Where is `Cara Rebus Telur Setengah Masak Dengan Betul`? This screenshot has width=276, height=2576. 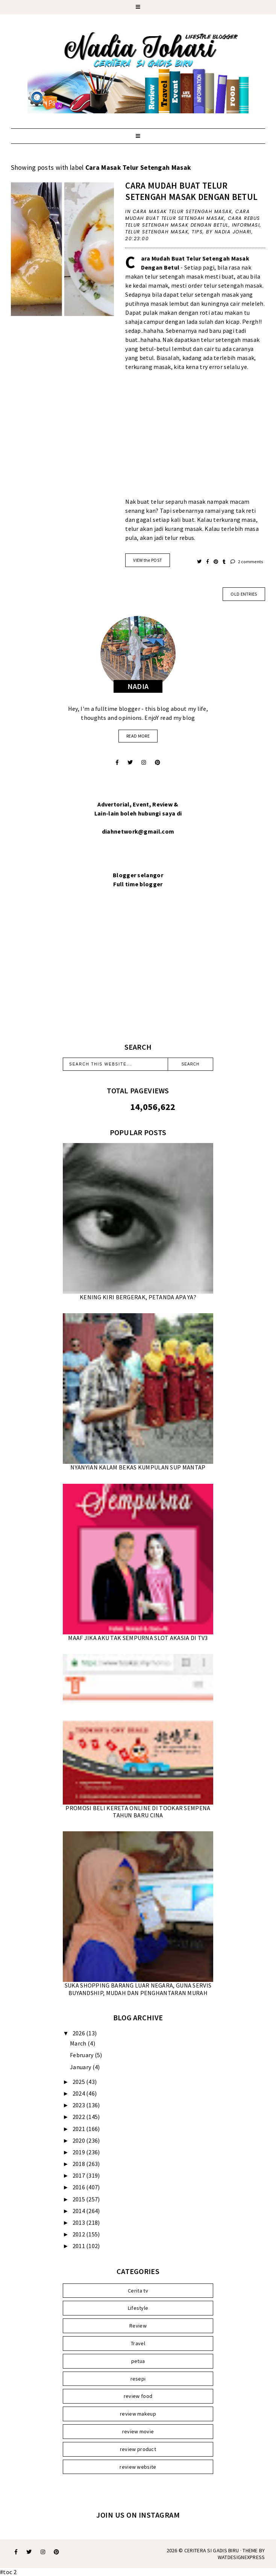
Cara Rebus Telur Setengah Masak Dengan Betul is located at coordinates (192, 221).